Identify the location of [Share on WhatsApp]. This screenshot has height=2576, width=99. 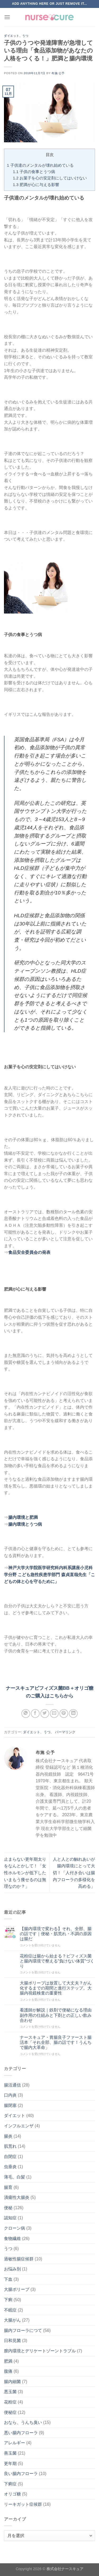
(25, 1713).